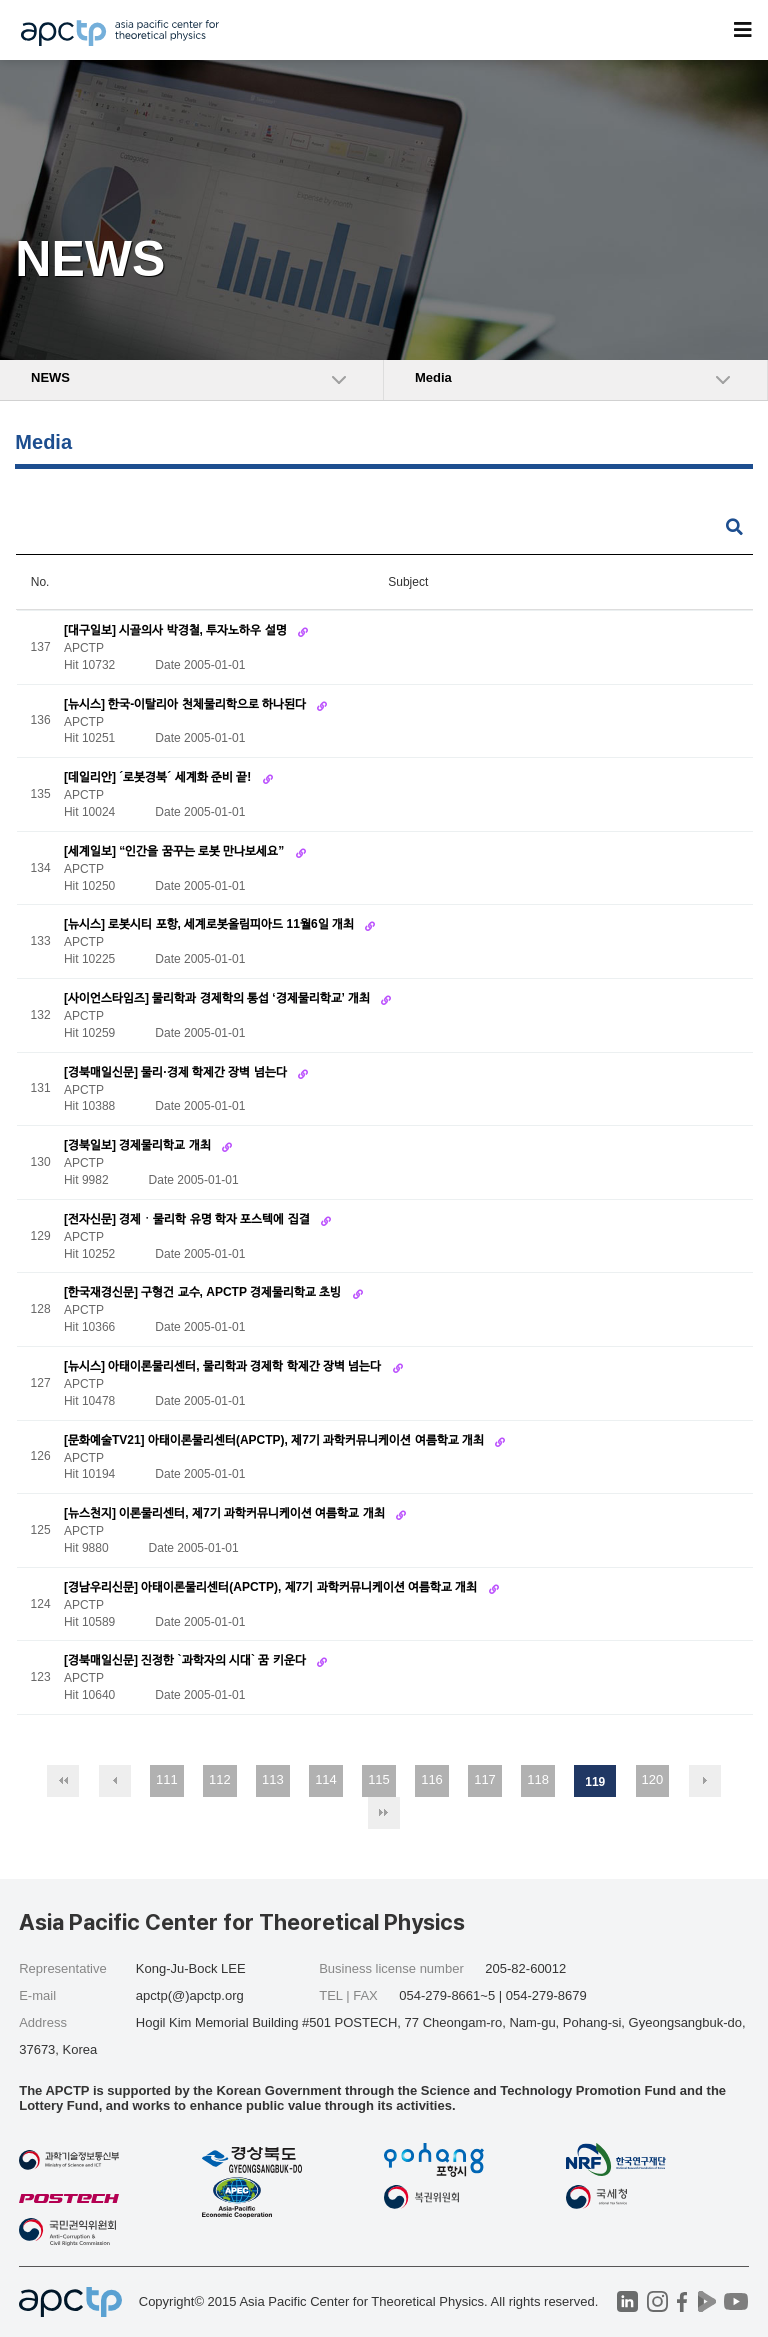 This screenshot has height=2337, width=768. What do you see at coordinates (275, 1440) in the screenshot?
I see `[문화예술TV21] 아태이론물리센터(APCTP), 제7기 과학커뮤니케이션 여름학교 개최` at bounding box center [275, 1440].